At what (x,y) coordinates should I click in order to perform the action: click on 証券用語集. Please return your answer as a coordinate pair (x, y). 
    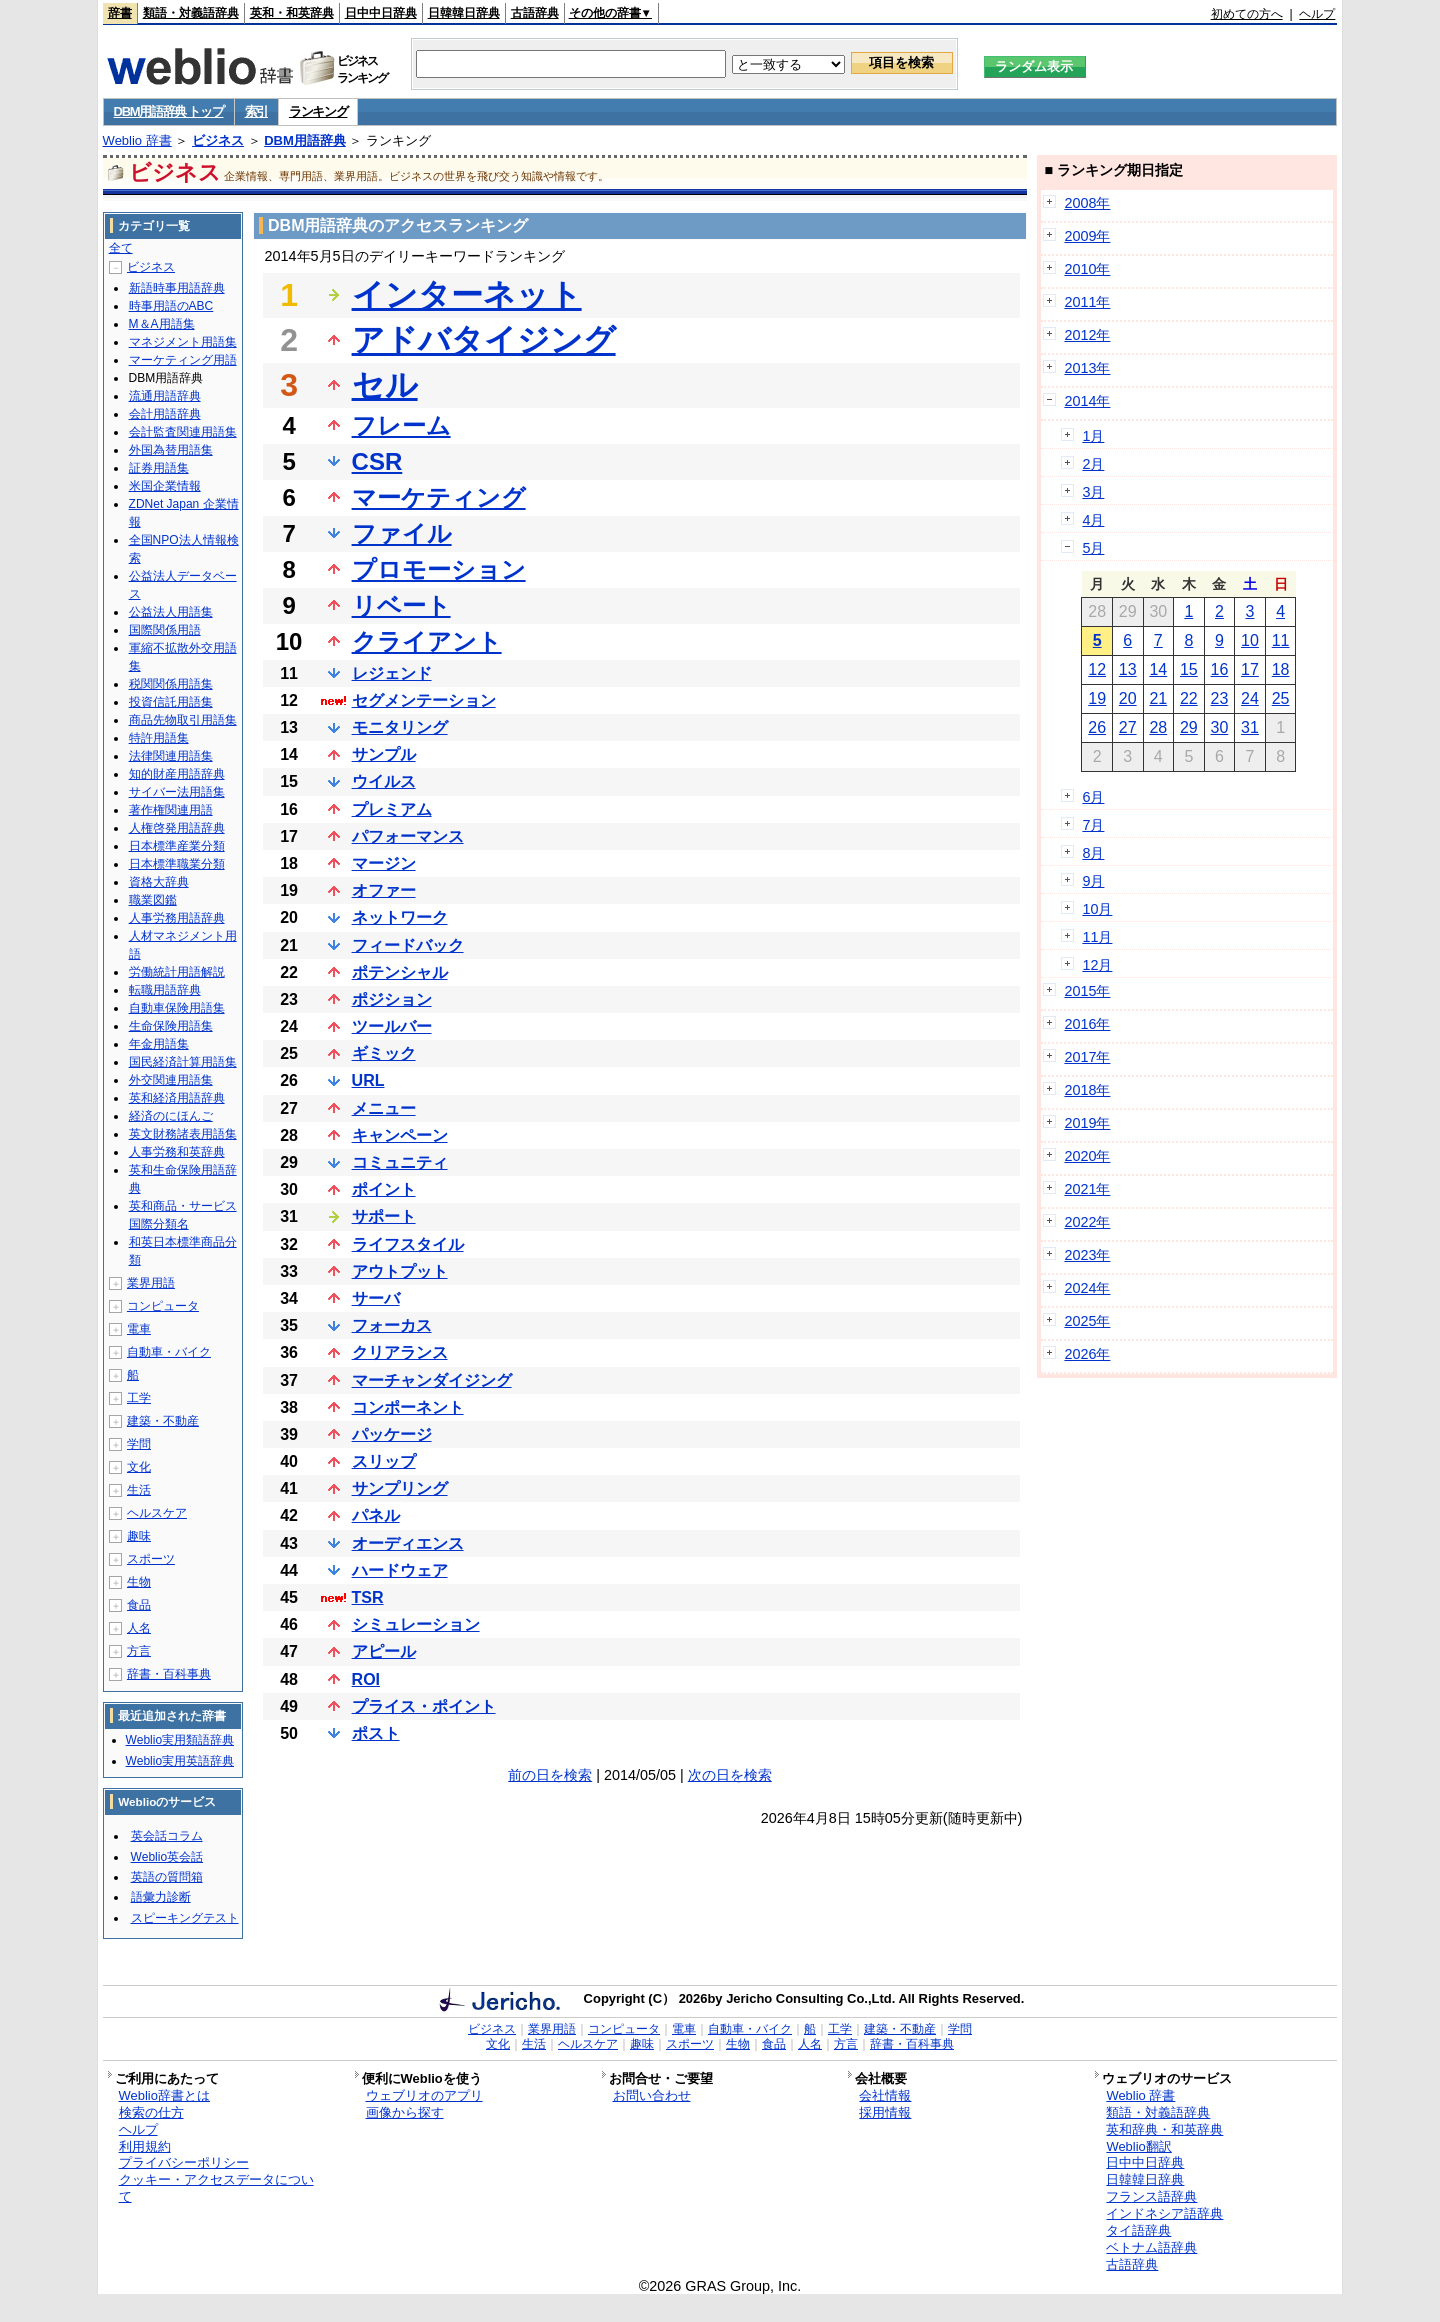
    Looking at the image, I should click on (159, 468).